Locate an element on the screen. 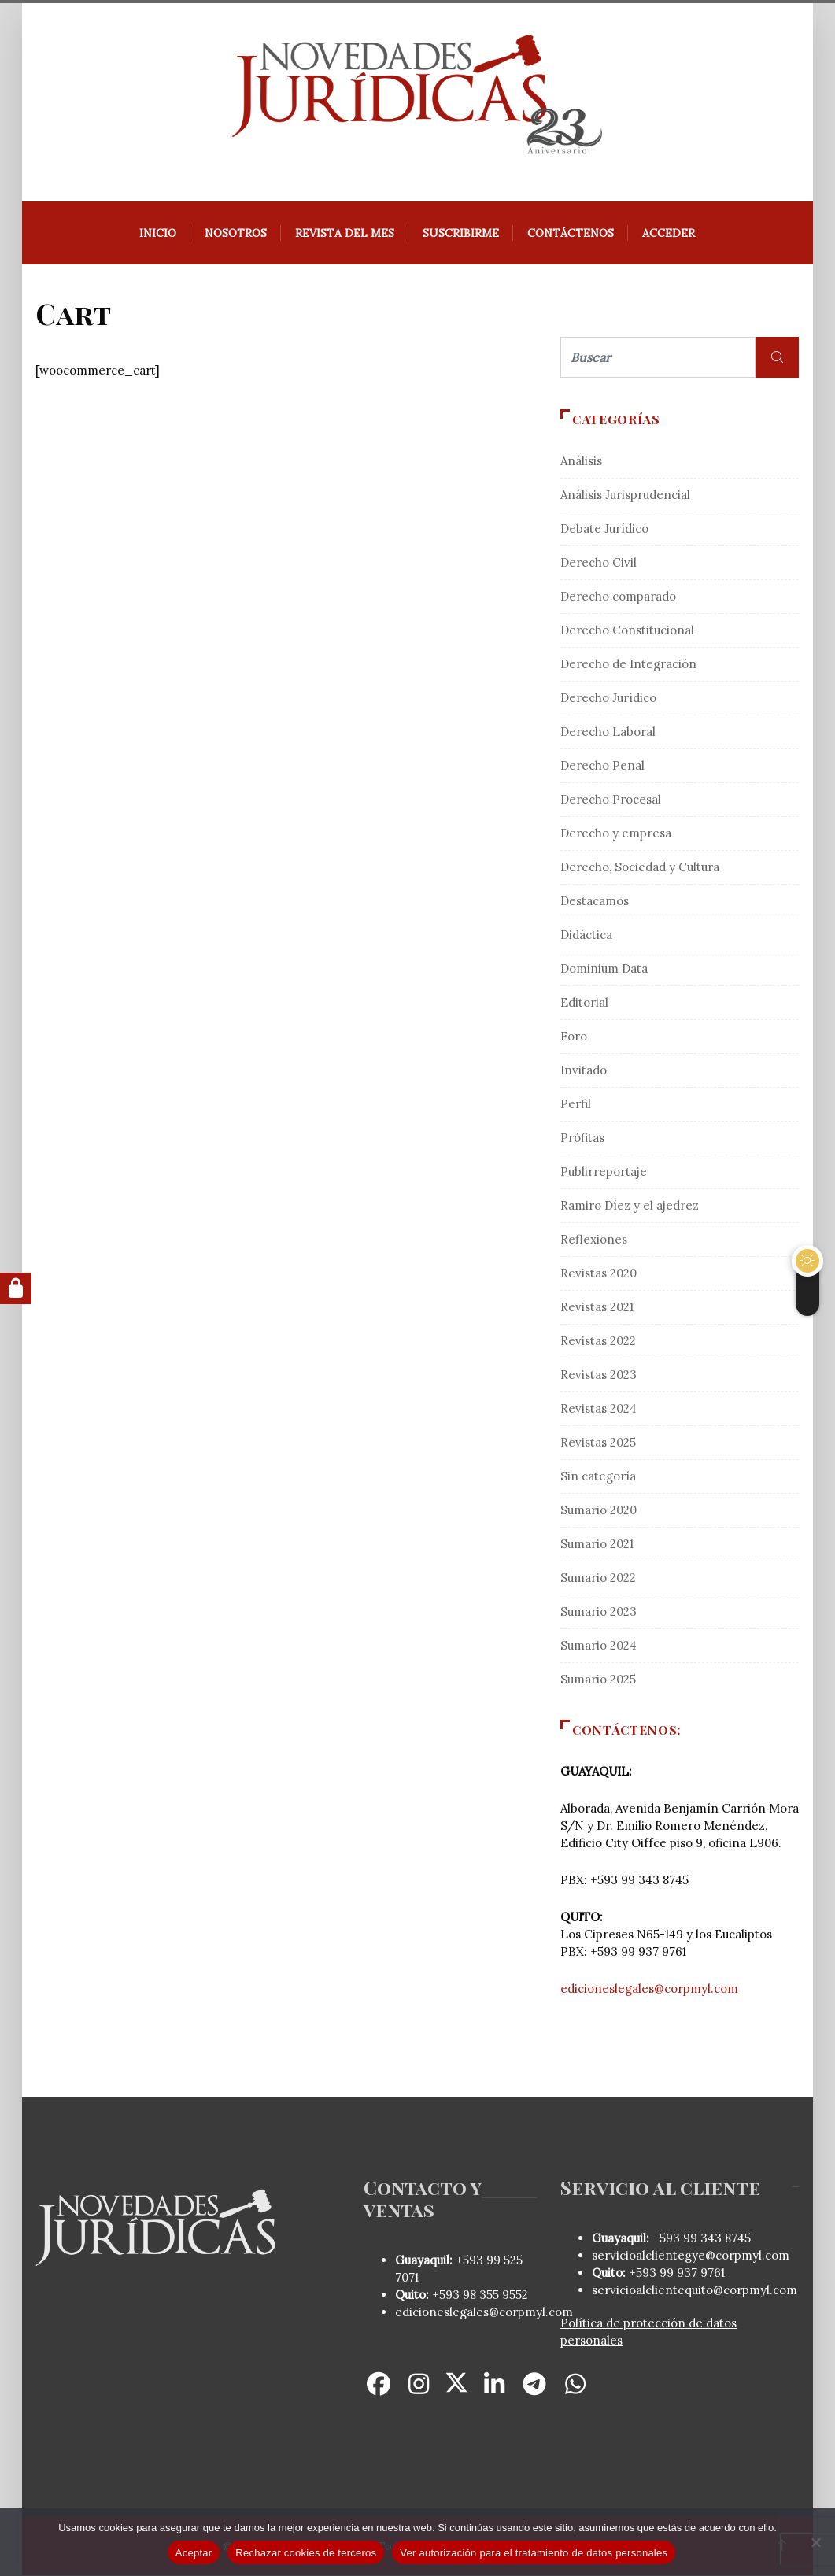 This screenshot has height=2576, width=835. 98 355 9552 is located at coordinates (495, 2295).